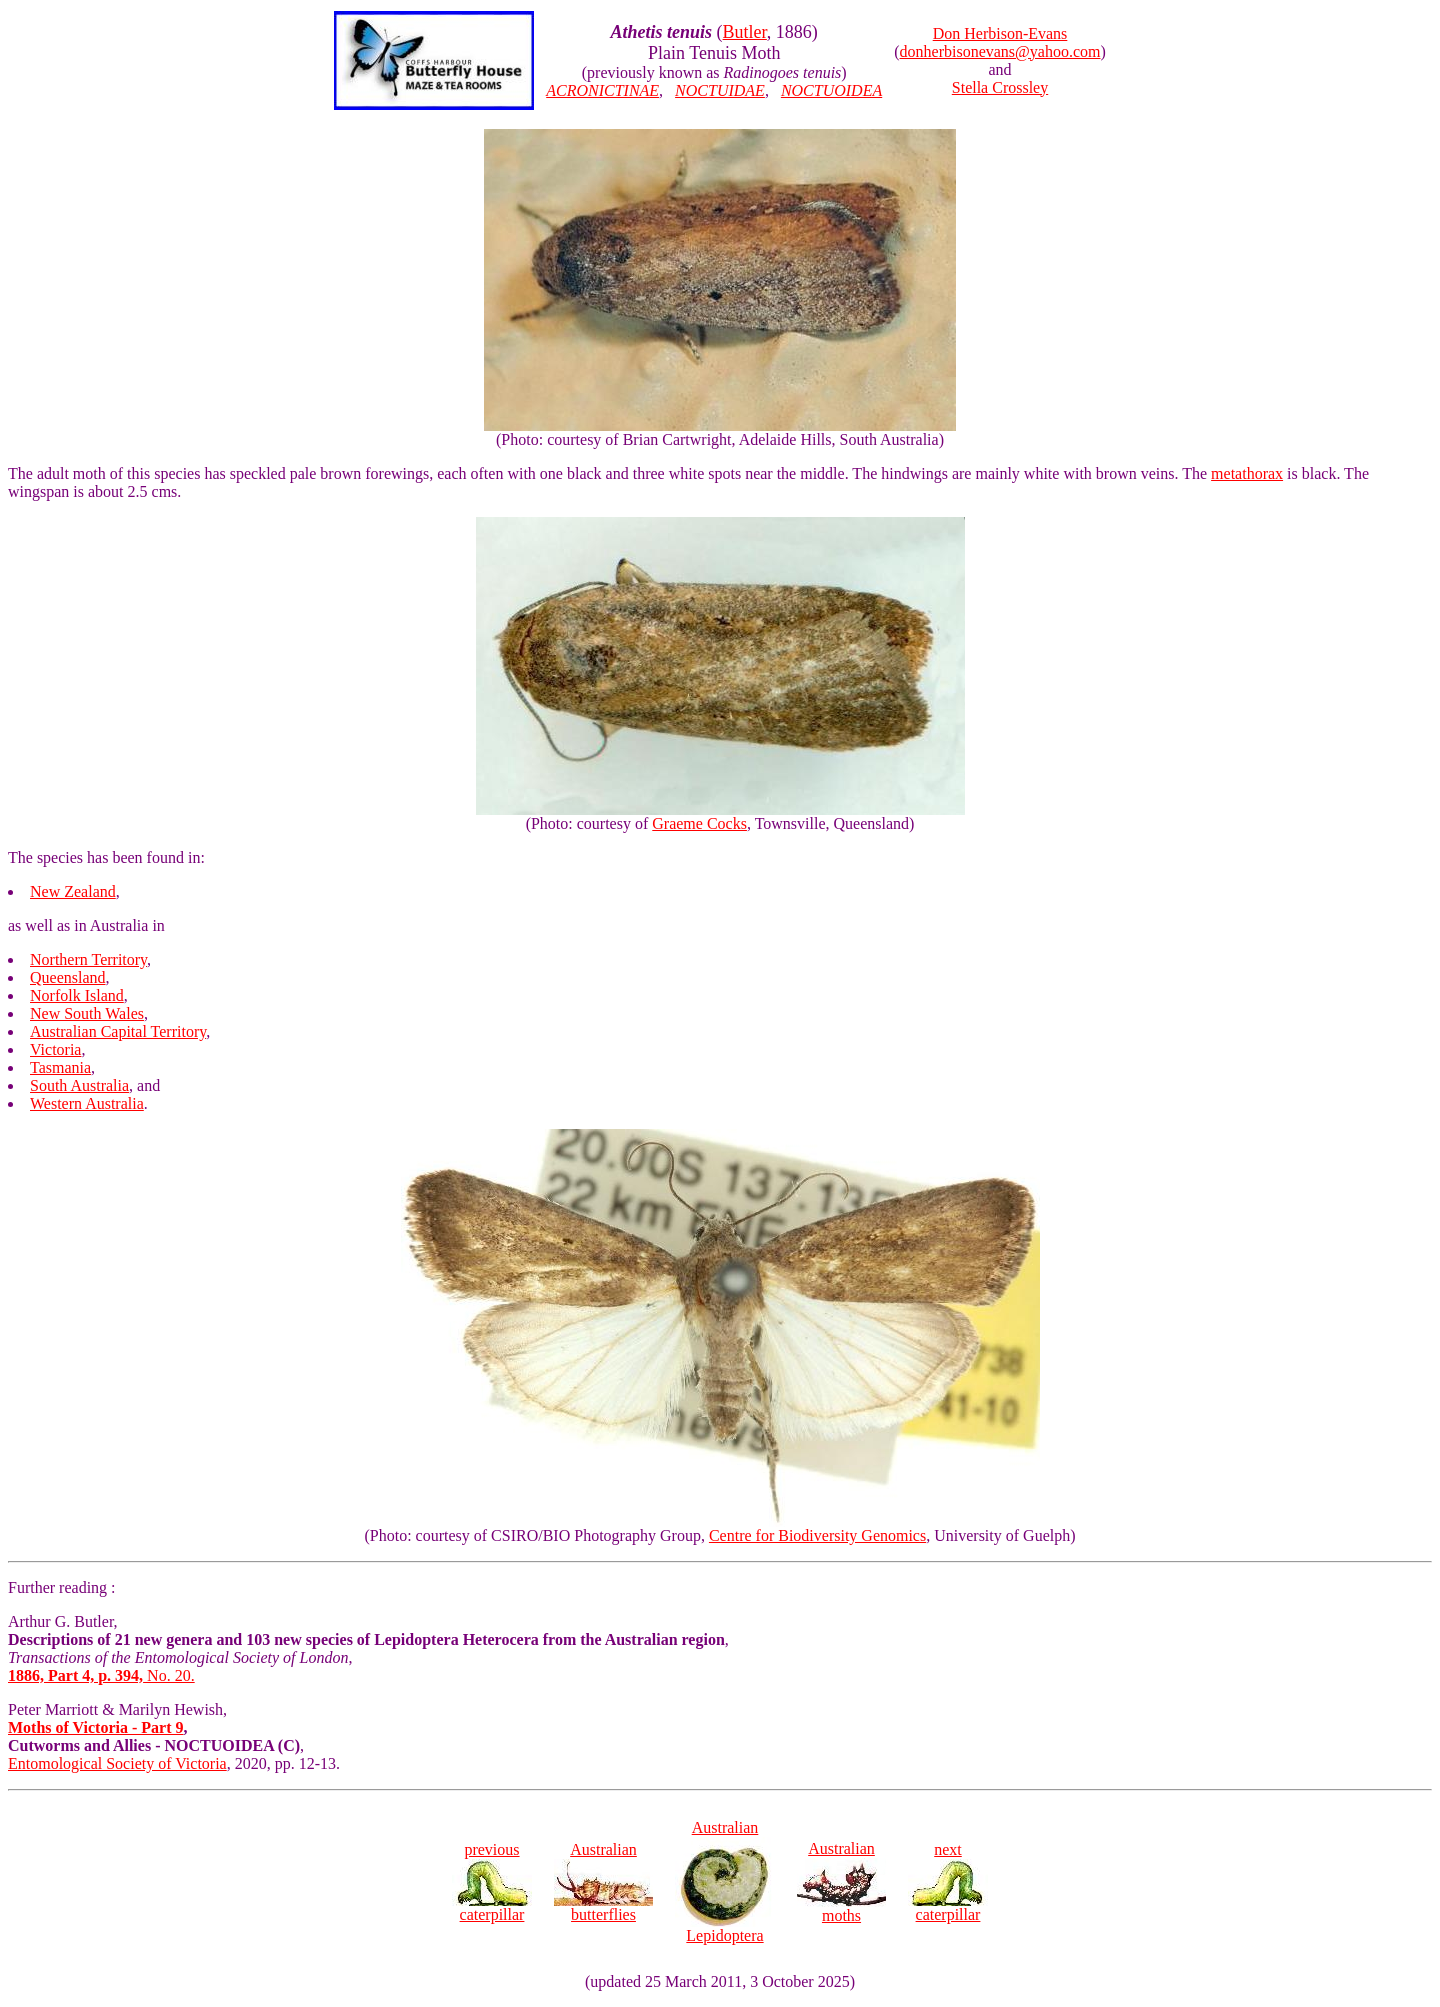 This screenshot has width=1440, height=2007. I want to click on Western Australia, so click(87, 1103).